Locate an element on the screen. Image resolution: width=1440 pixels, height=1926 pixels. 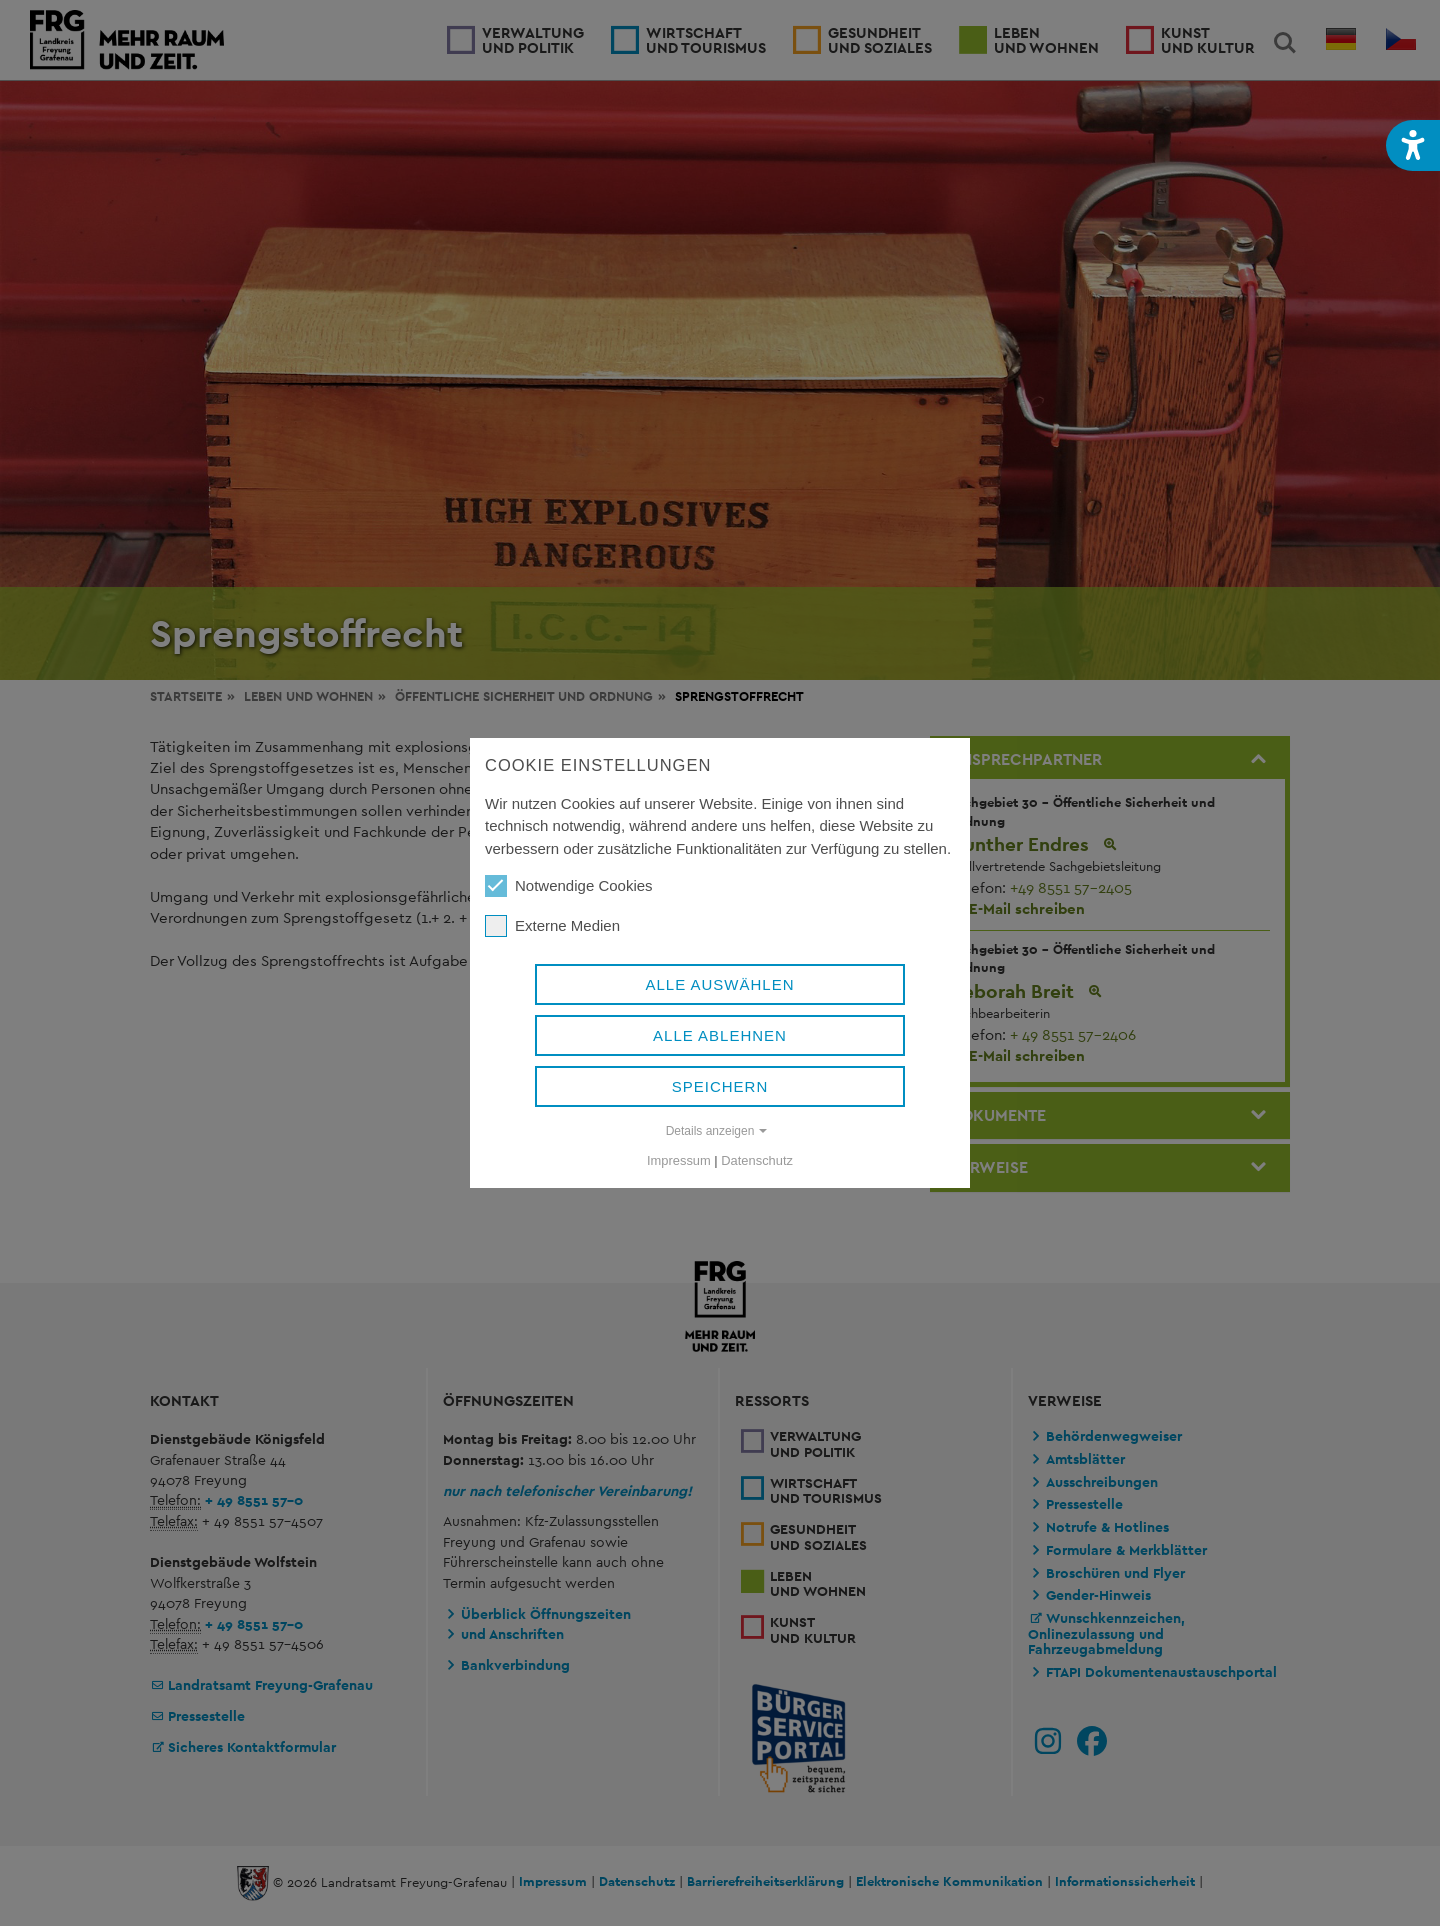
Datenschutz is located at coordinates (757, 1160).